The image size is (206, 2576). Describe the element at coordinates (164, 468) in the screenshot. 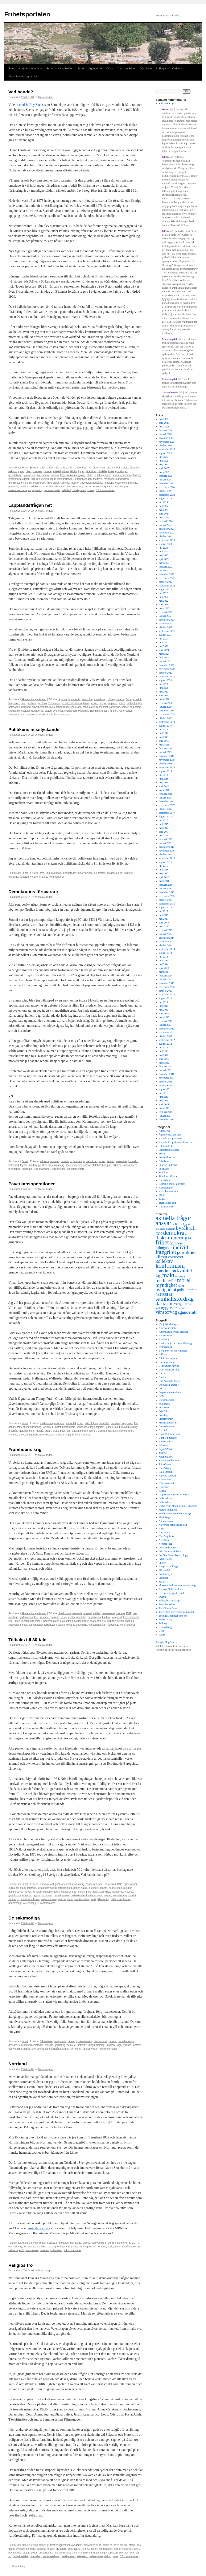

I see `april 2025` at that location.